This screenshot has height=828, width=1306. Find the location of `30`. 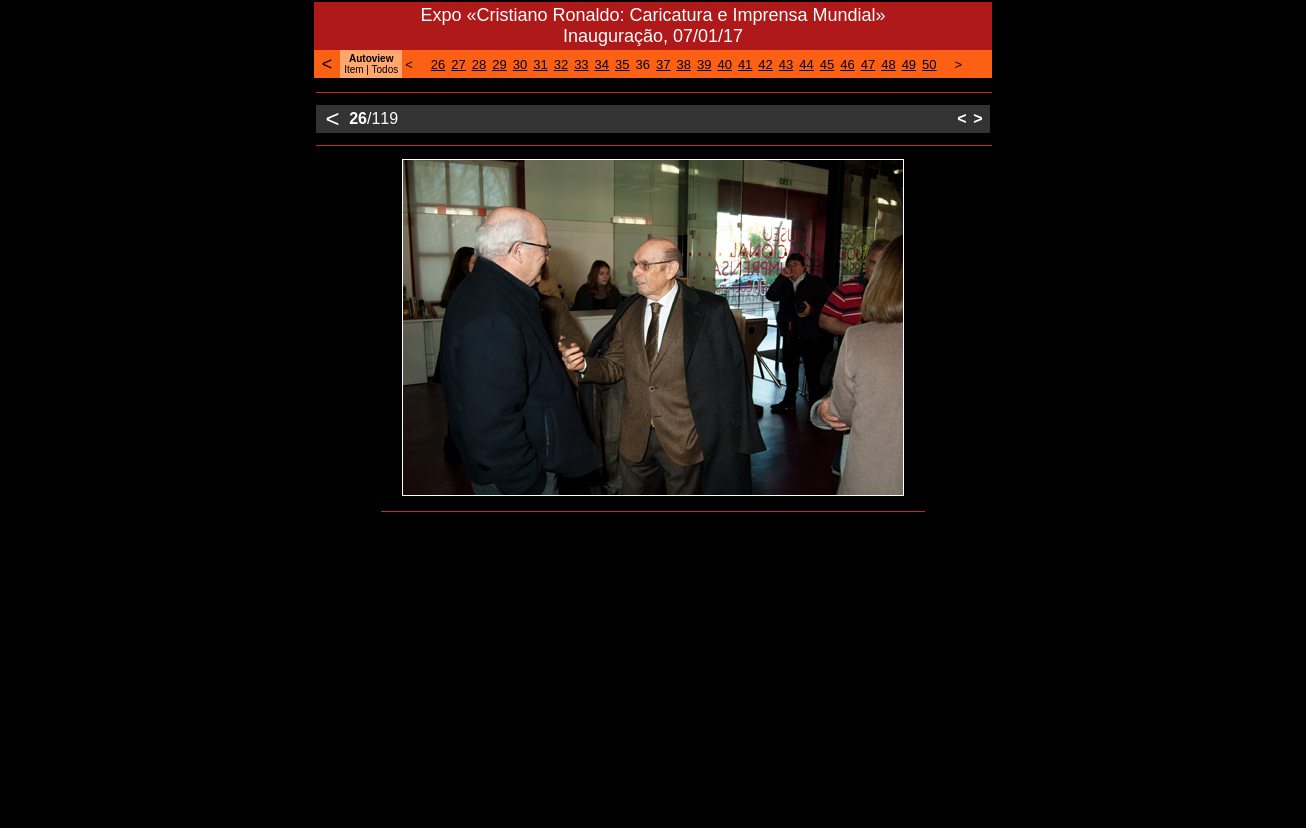

30 is located at coordinates (520, 64).